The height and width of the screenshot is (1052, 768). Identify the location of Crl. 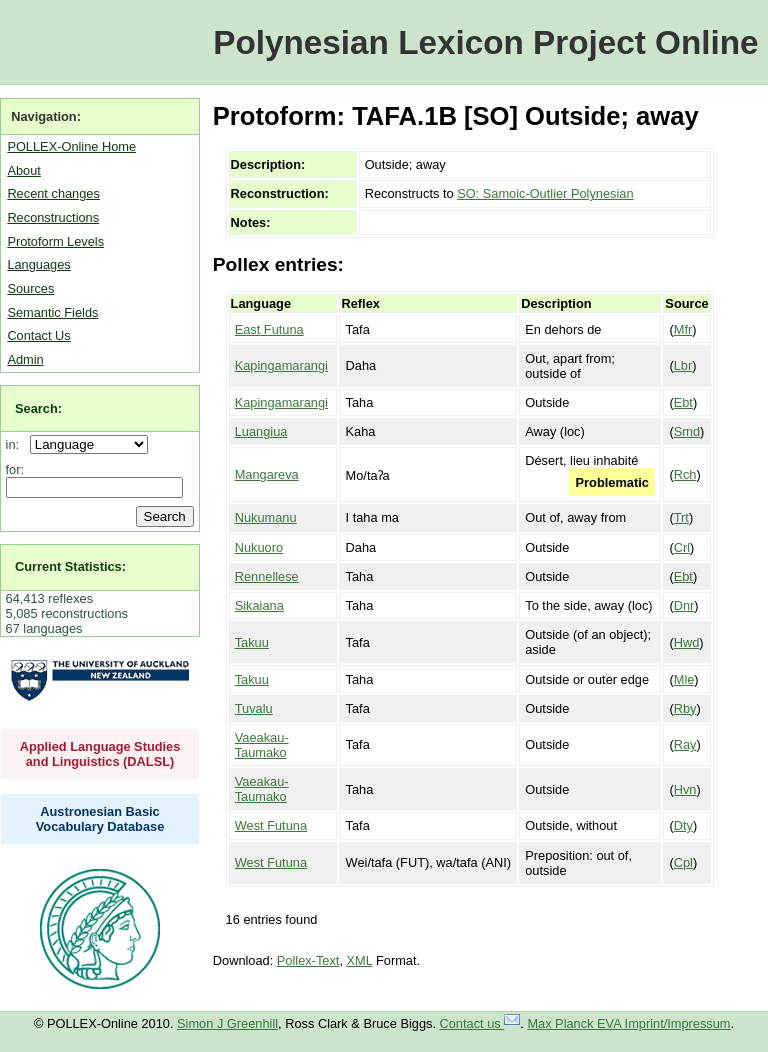
(682, 547).